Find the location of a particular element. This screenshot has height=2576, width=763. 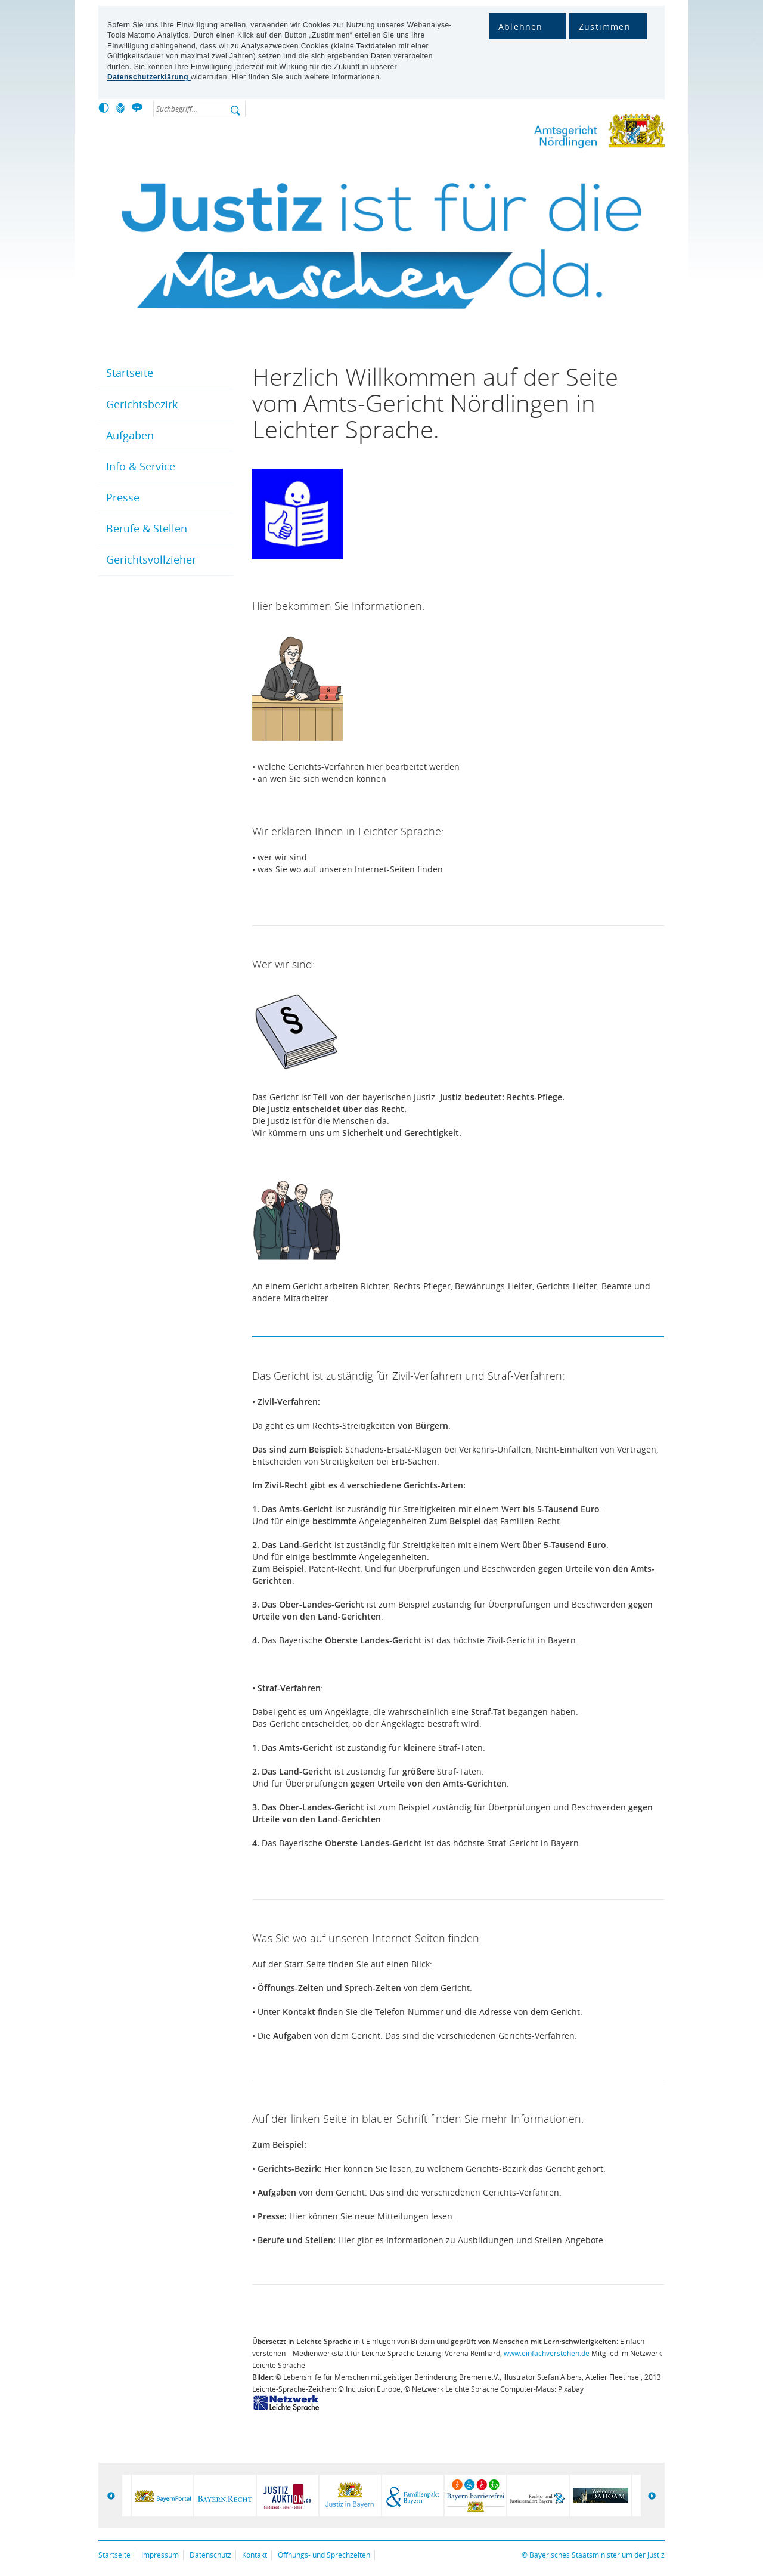

Gerichtsvollzieher is located at coordinates (151, 559).